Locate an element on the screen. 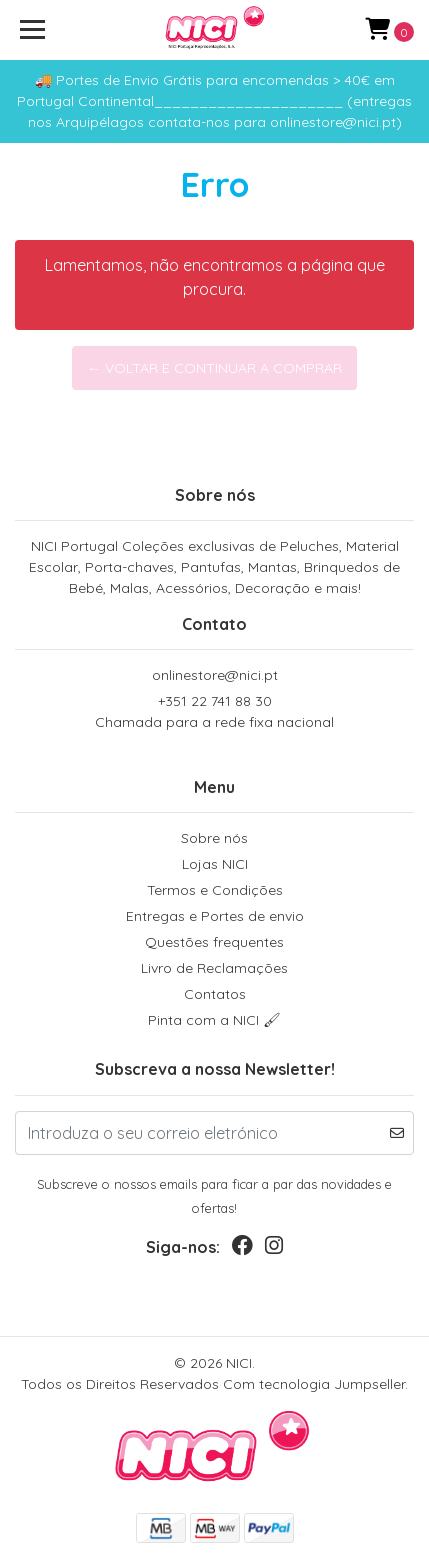 Image resolution: width=429 pixels, height=1565 pixels. Entregas e Portes de envio is located at coordinates (215, 916).